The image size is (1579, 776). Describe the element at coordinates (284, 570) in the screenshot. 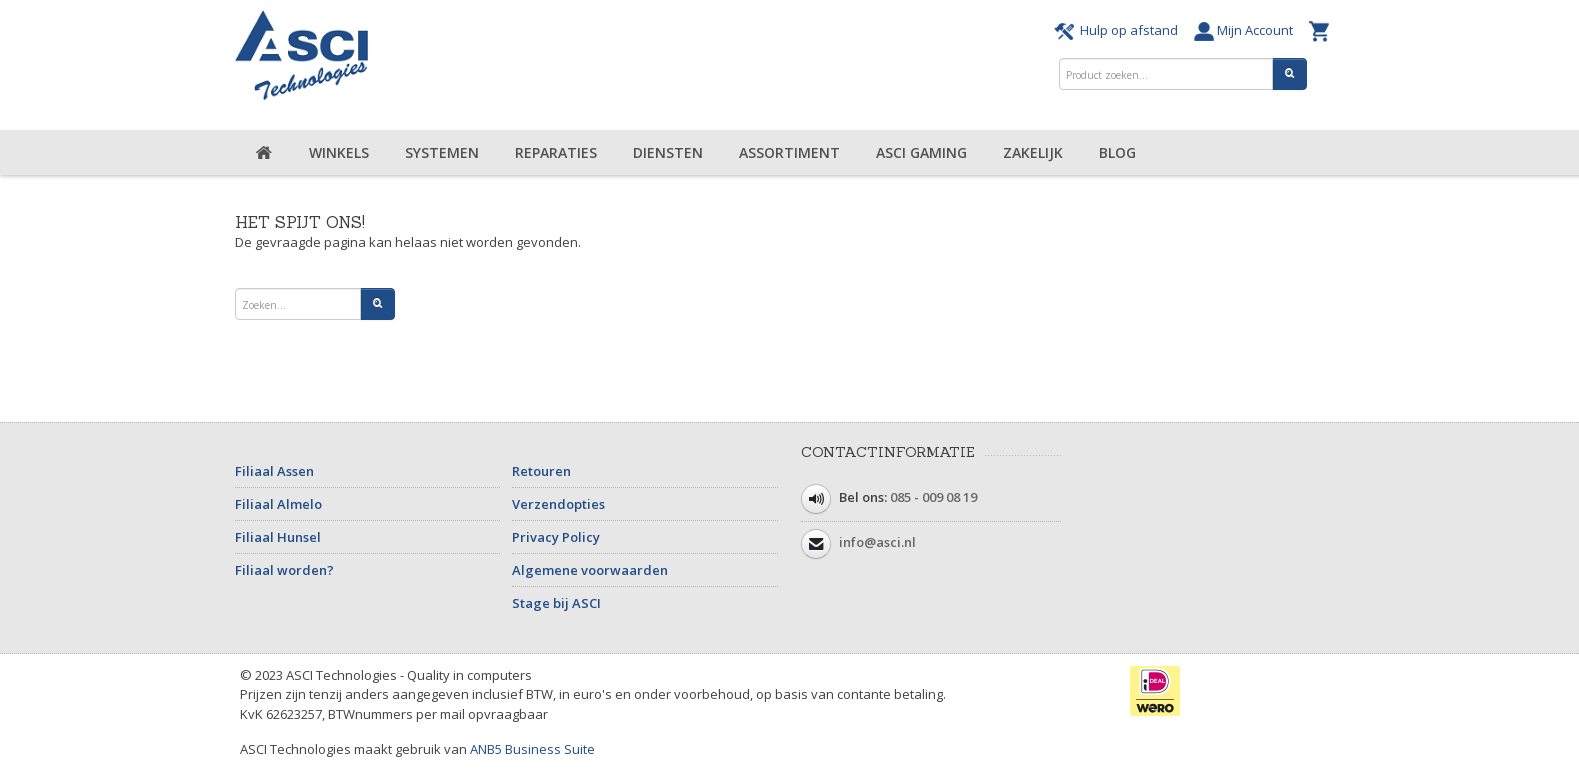

I see `Filiaal worden?` at that location.